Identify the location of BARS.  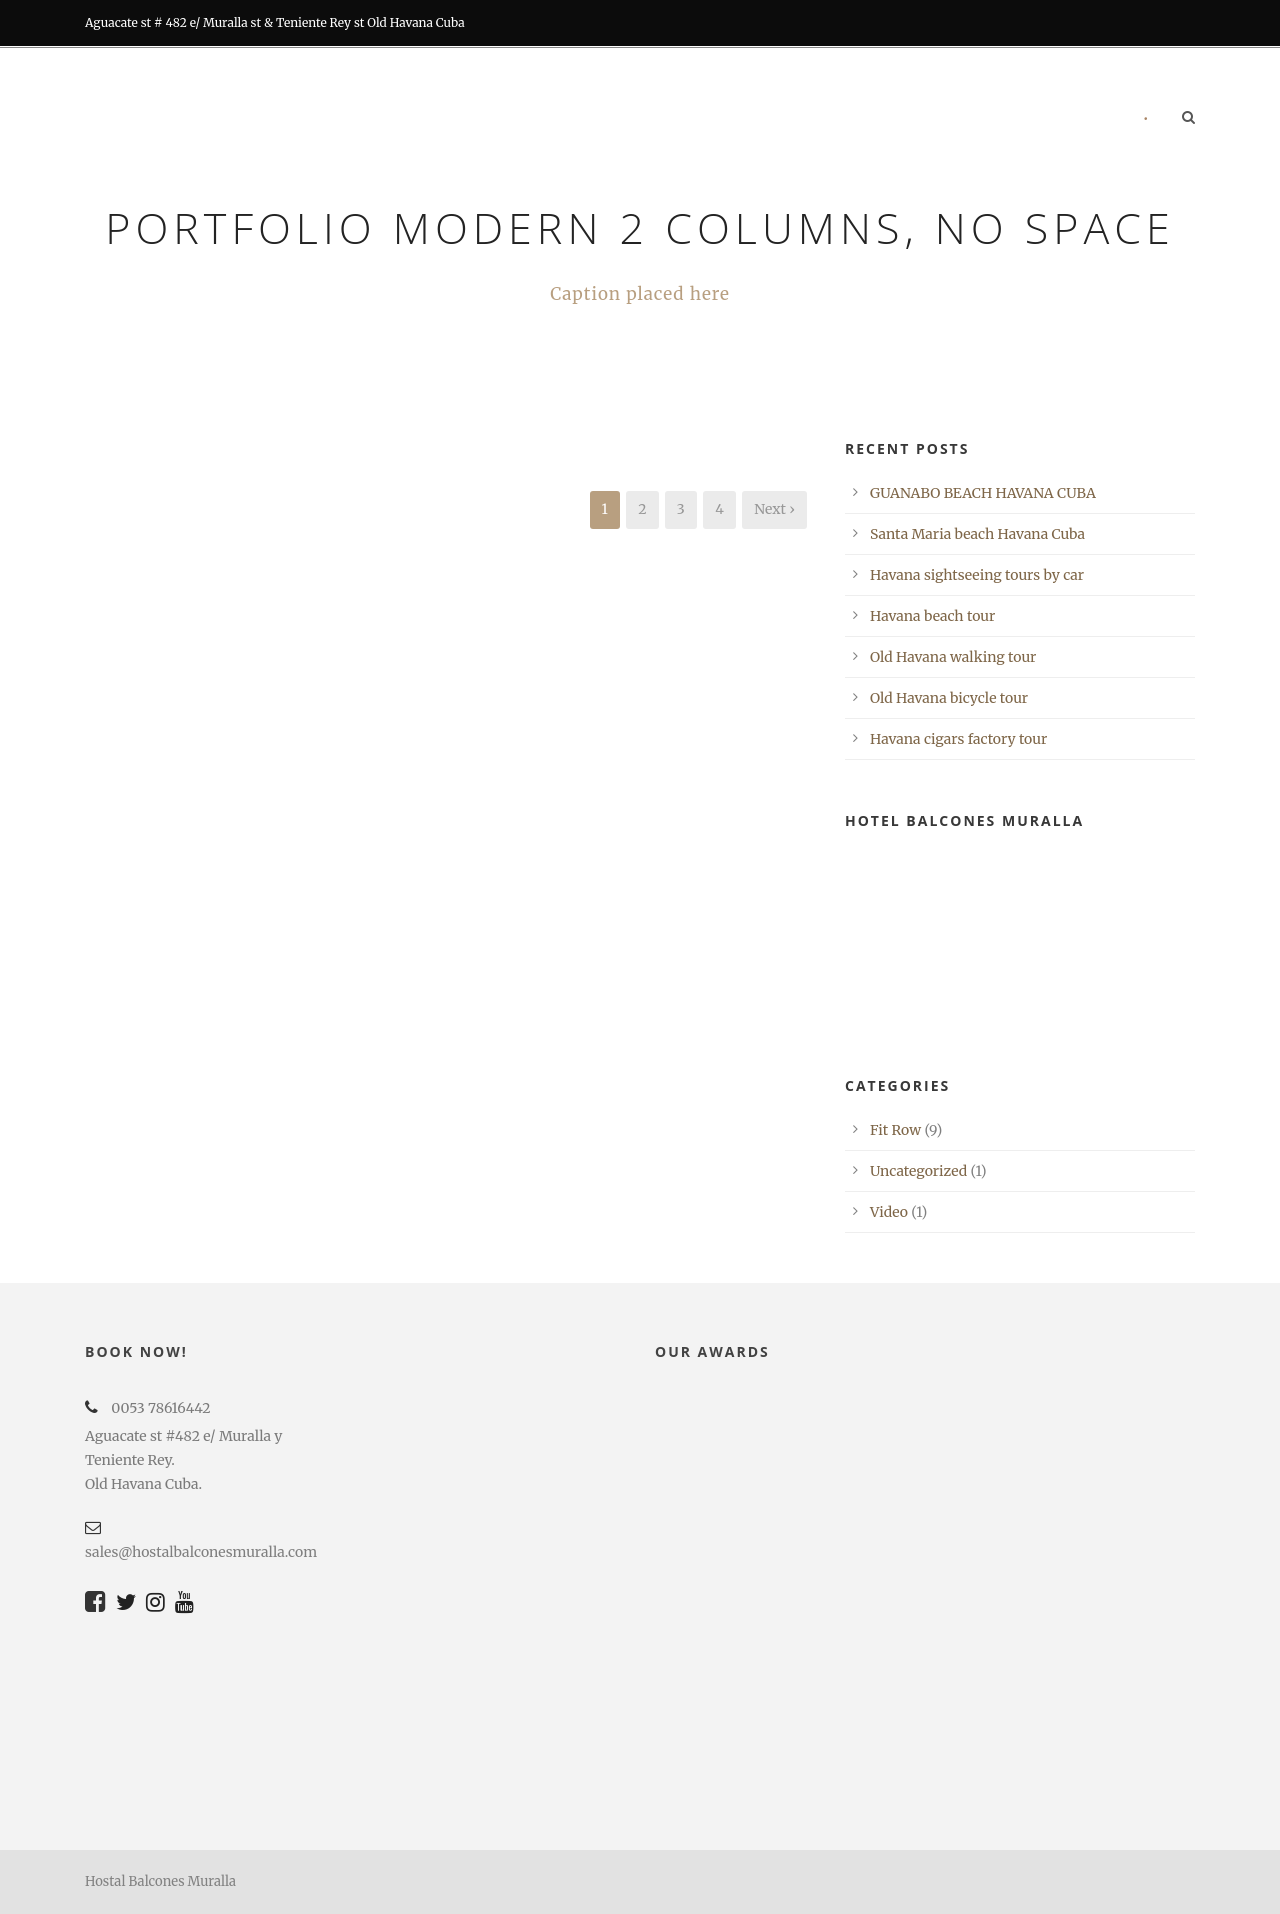
(589, 119).